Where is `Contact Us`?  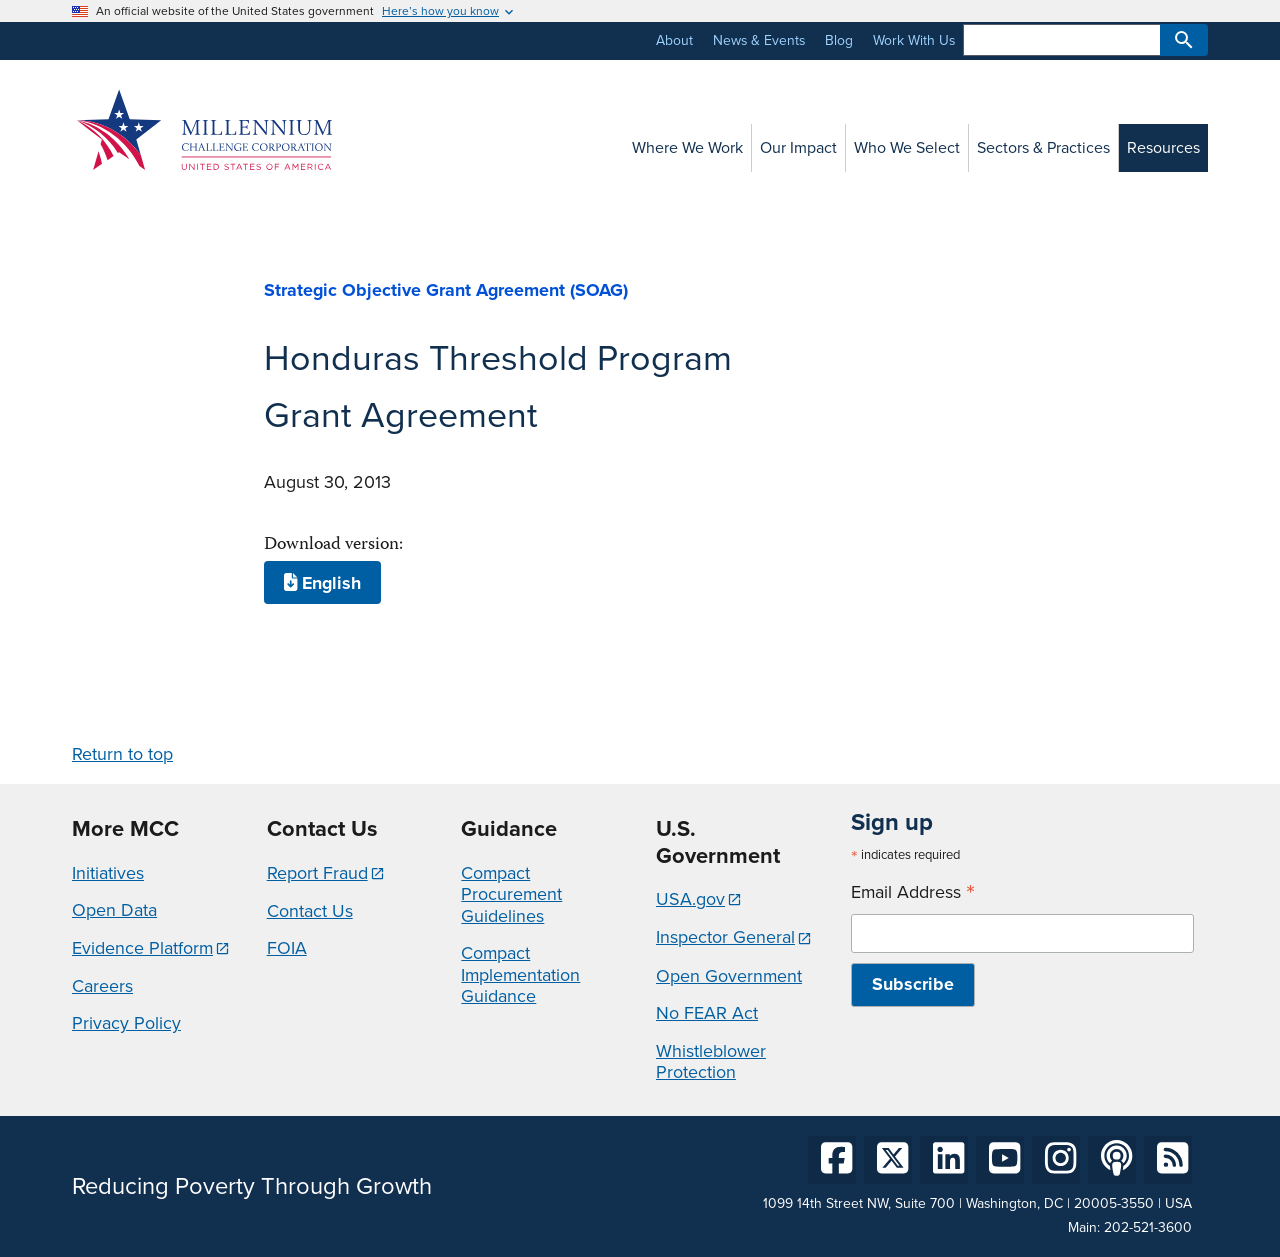
Contact Us is located at coordinates (310, 911).